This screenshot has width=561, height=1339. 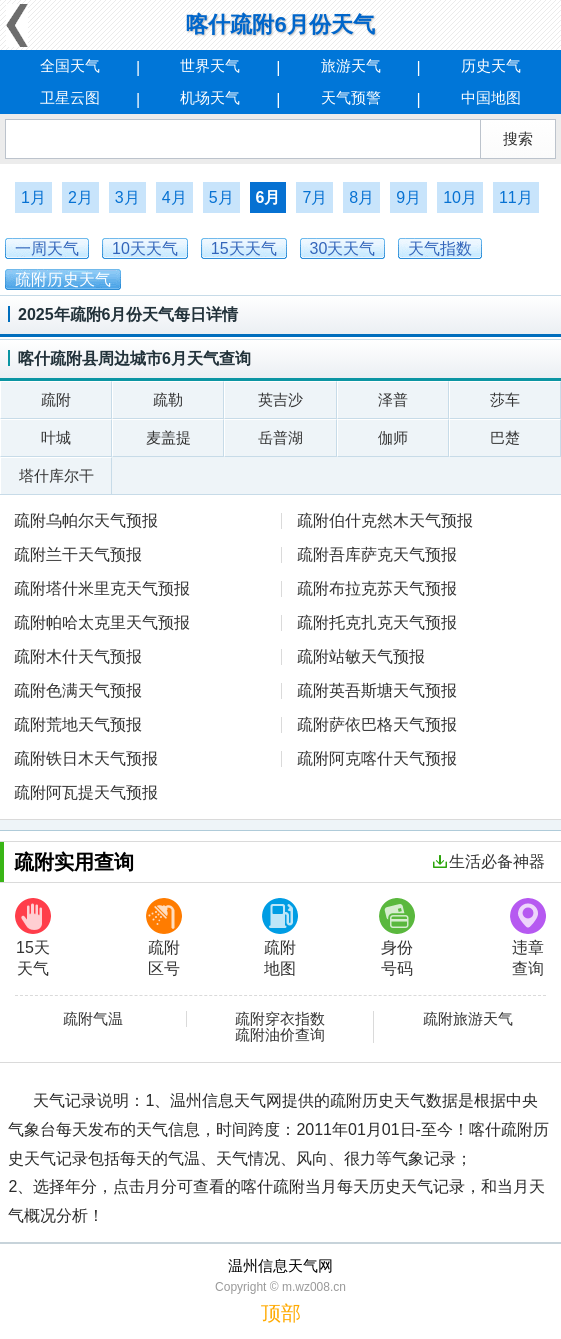 I want to click on 11月, so click(x=516, y=197).